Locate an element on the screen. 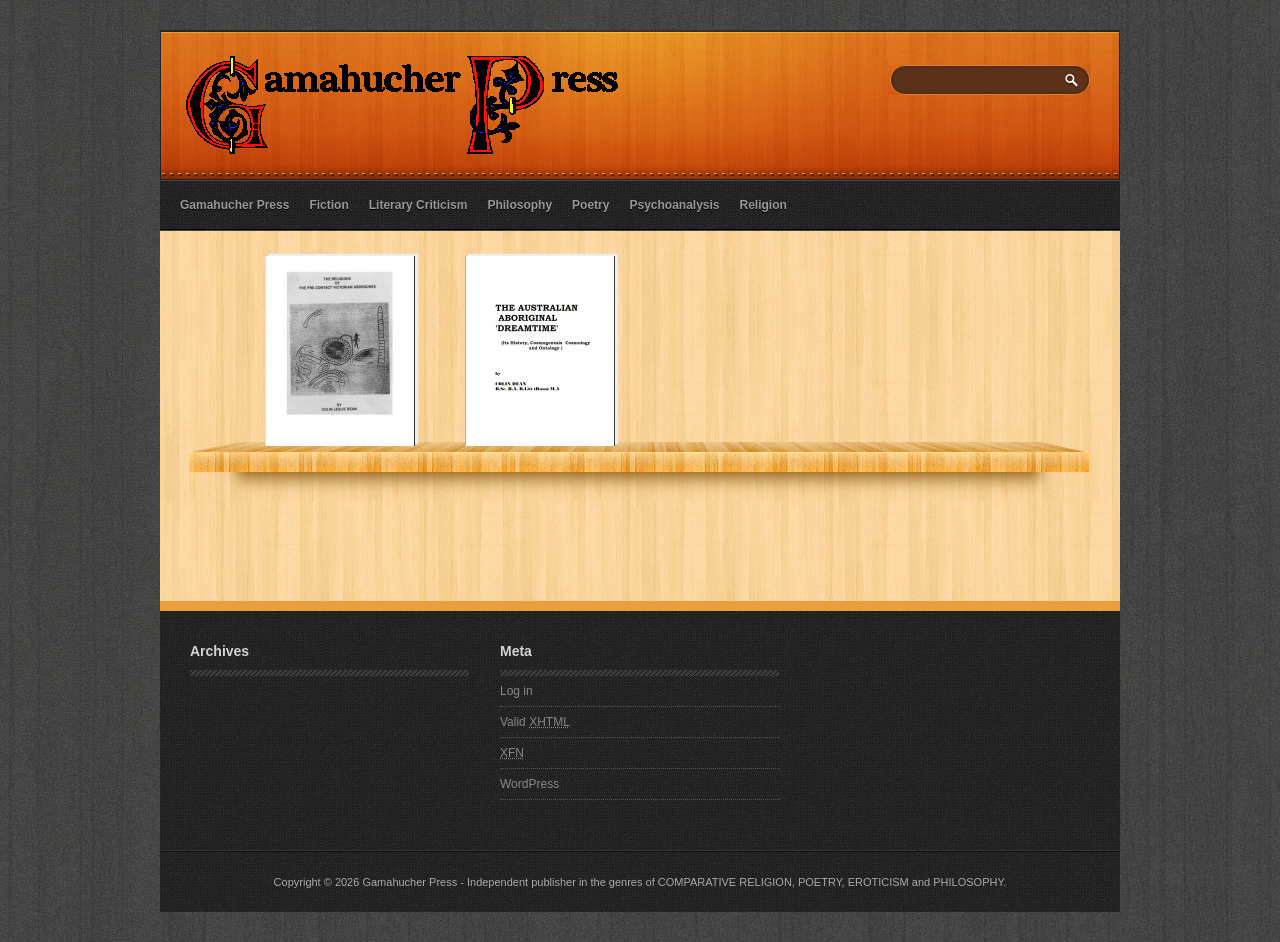 Image resolution: width=1280 pixels, height=942 pixels. Literary Criticism is located at coordinates (418, 205).